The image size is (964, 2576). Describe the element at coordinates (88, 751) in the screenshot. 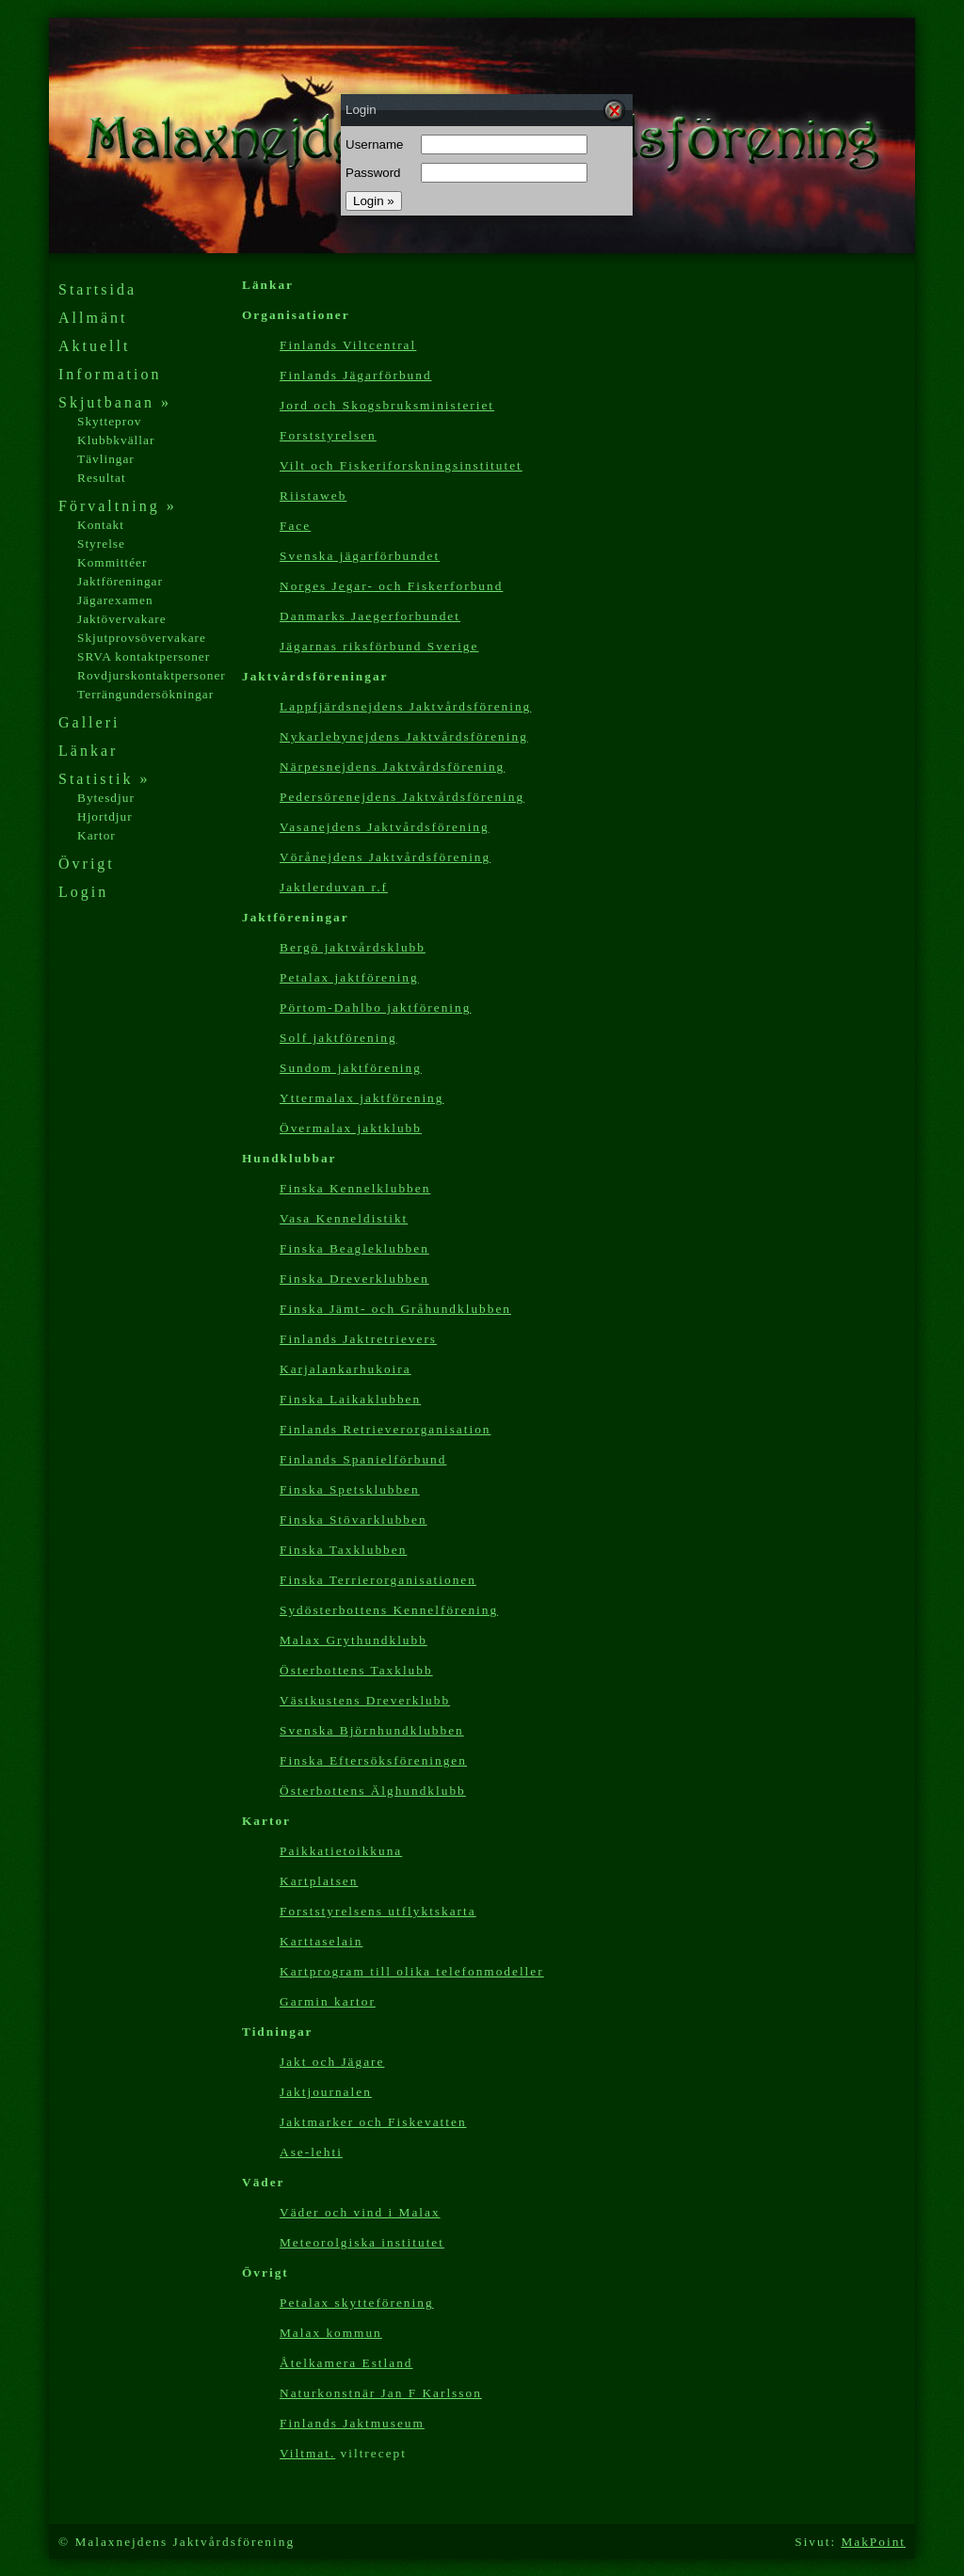

I see `Länkar` at that location.